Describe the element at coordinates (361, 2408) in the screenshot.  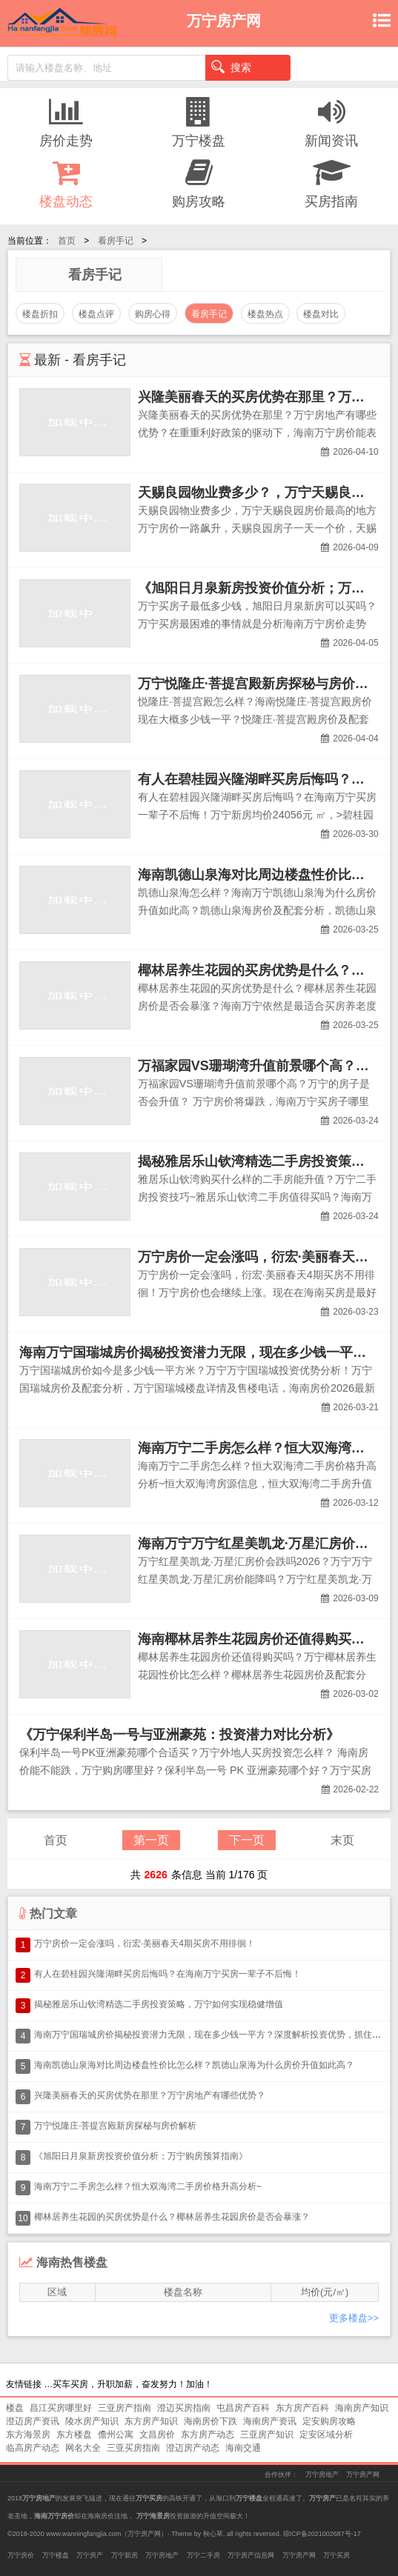
I see `海南房产知识` at that location.